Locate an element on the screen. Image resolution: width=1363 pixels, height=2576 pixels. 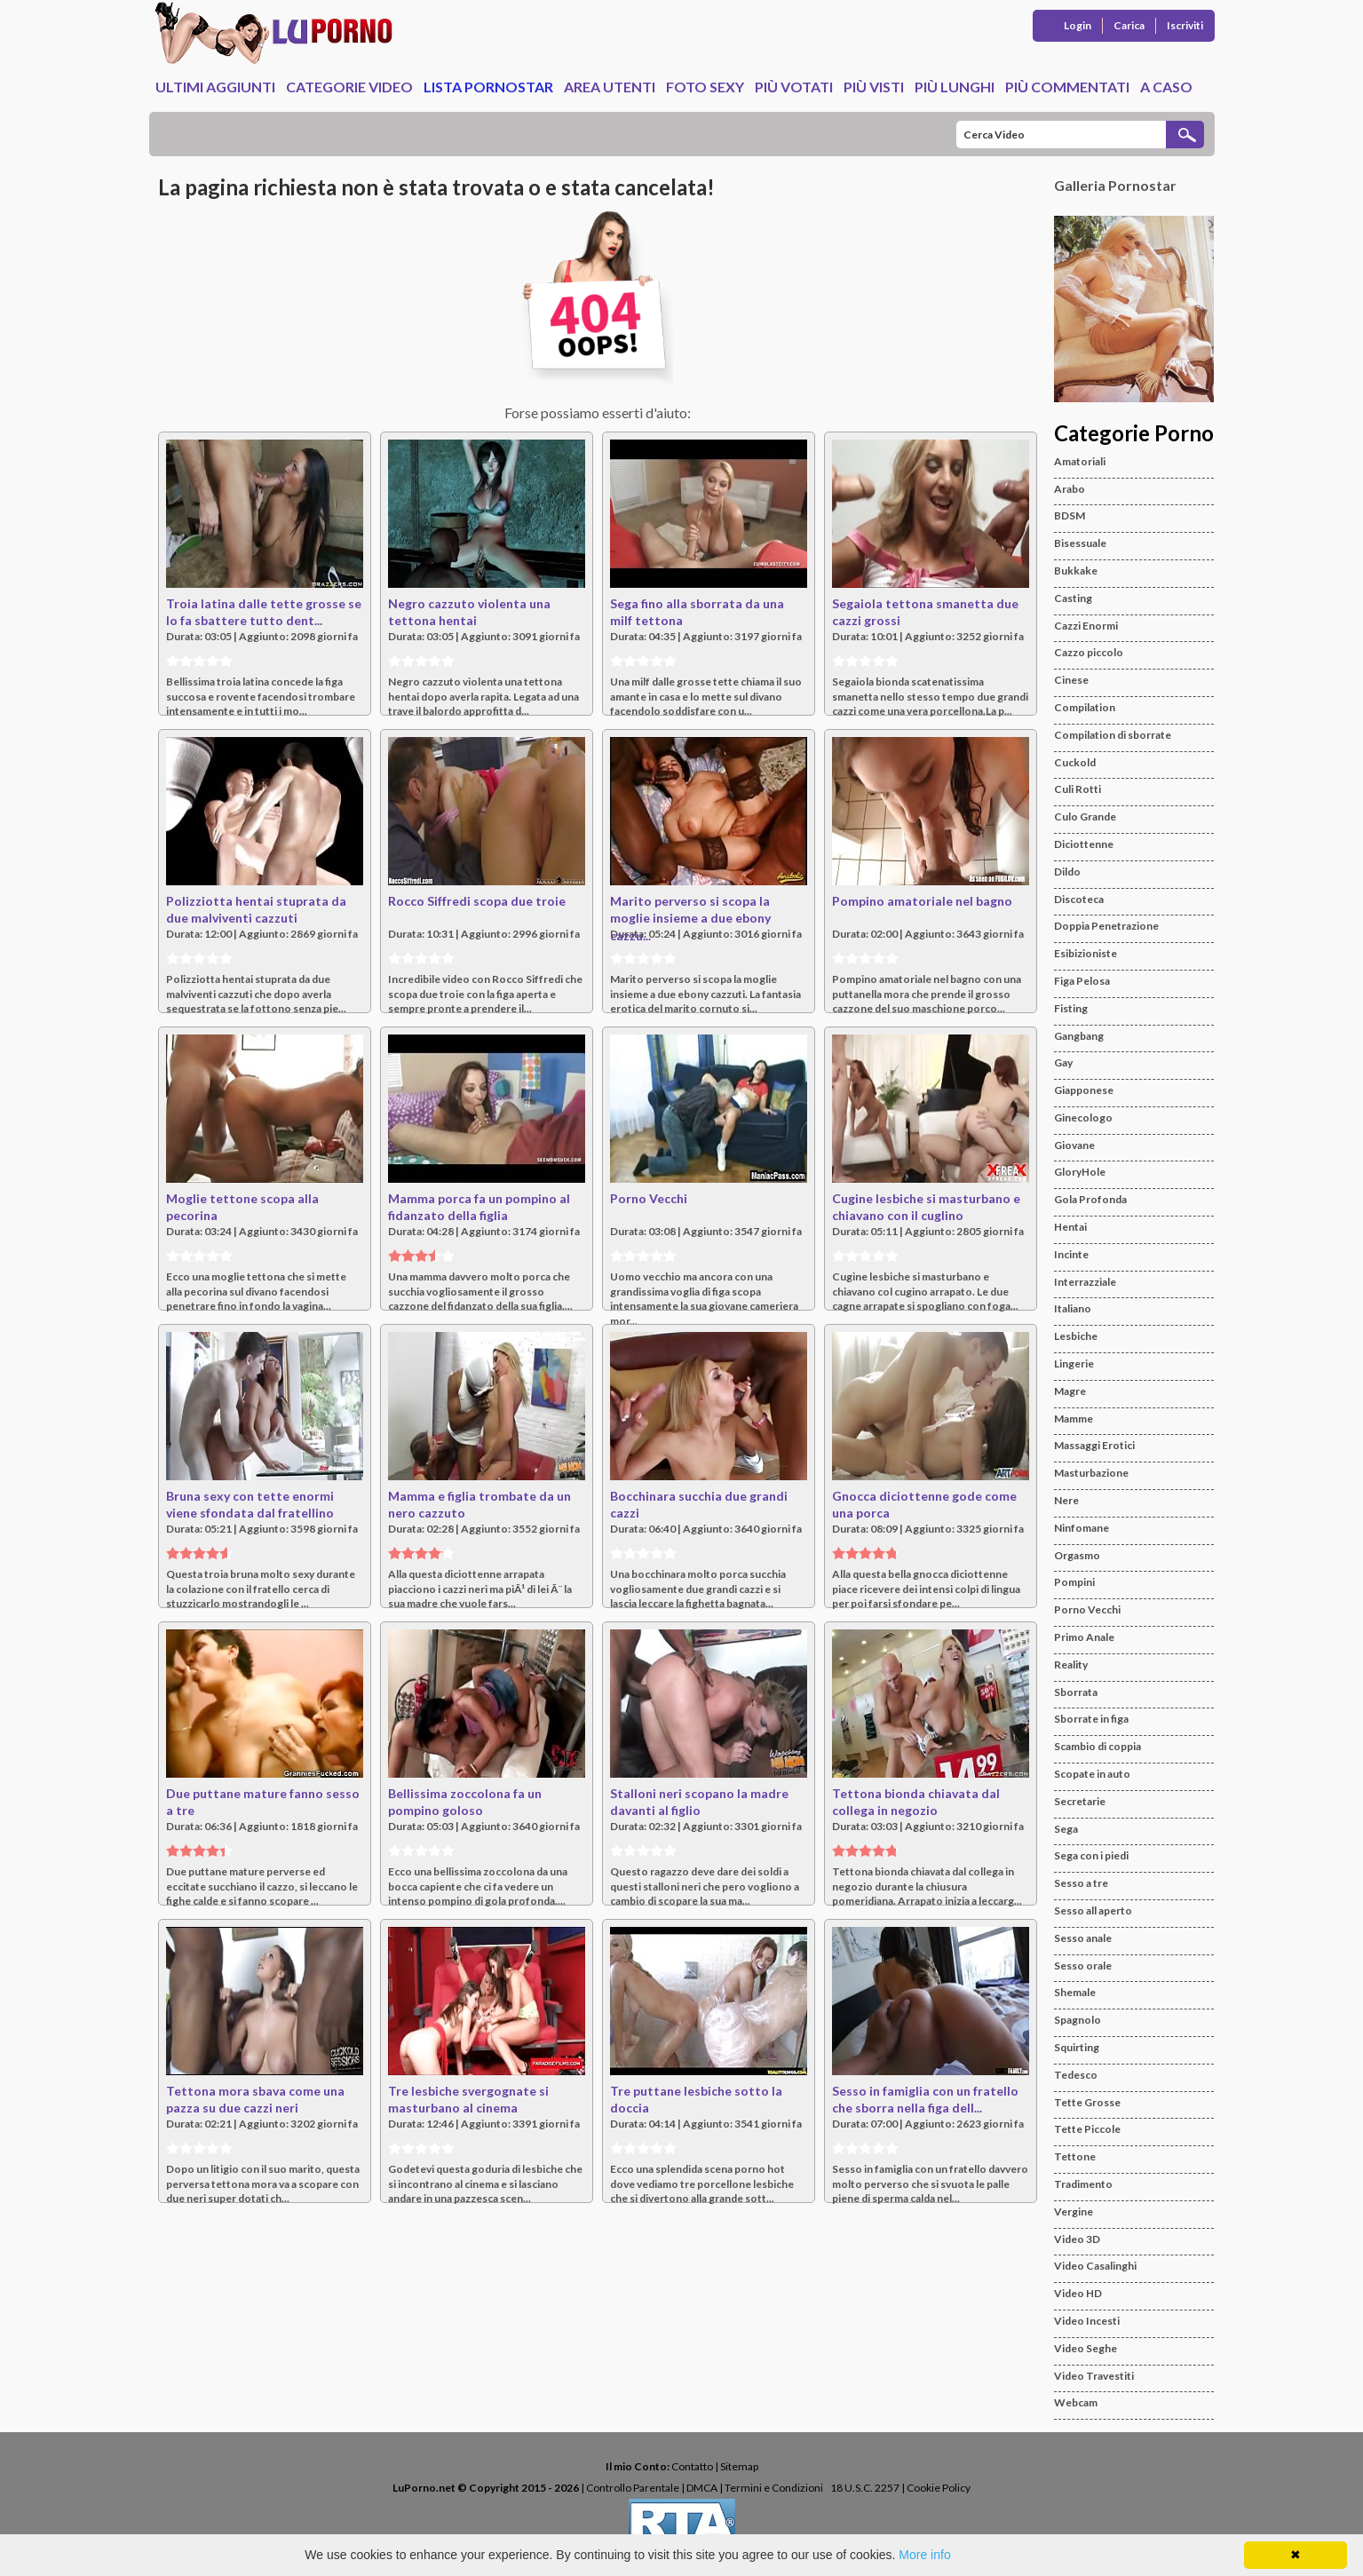
More info is located at coordinates (924, 2555).